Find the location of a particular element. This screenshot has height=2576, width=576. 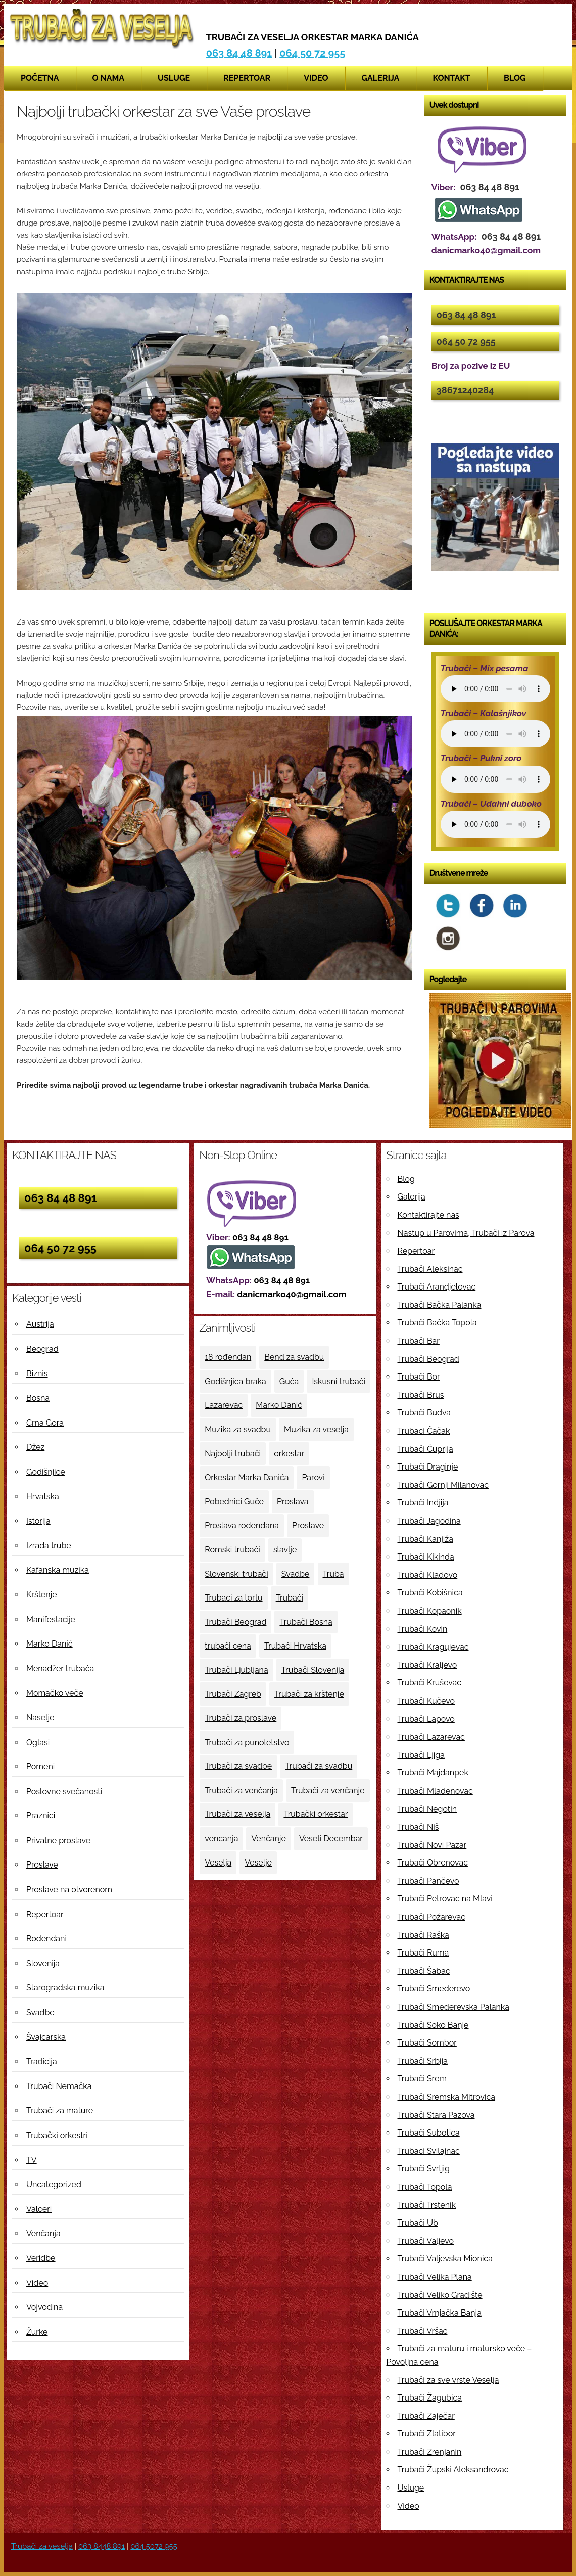

Trubači Mladenovac is located at coordinates (435, 1791).